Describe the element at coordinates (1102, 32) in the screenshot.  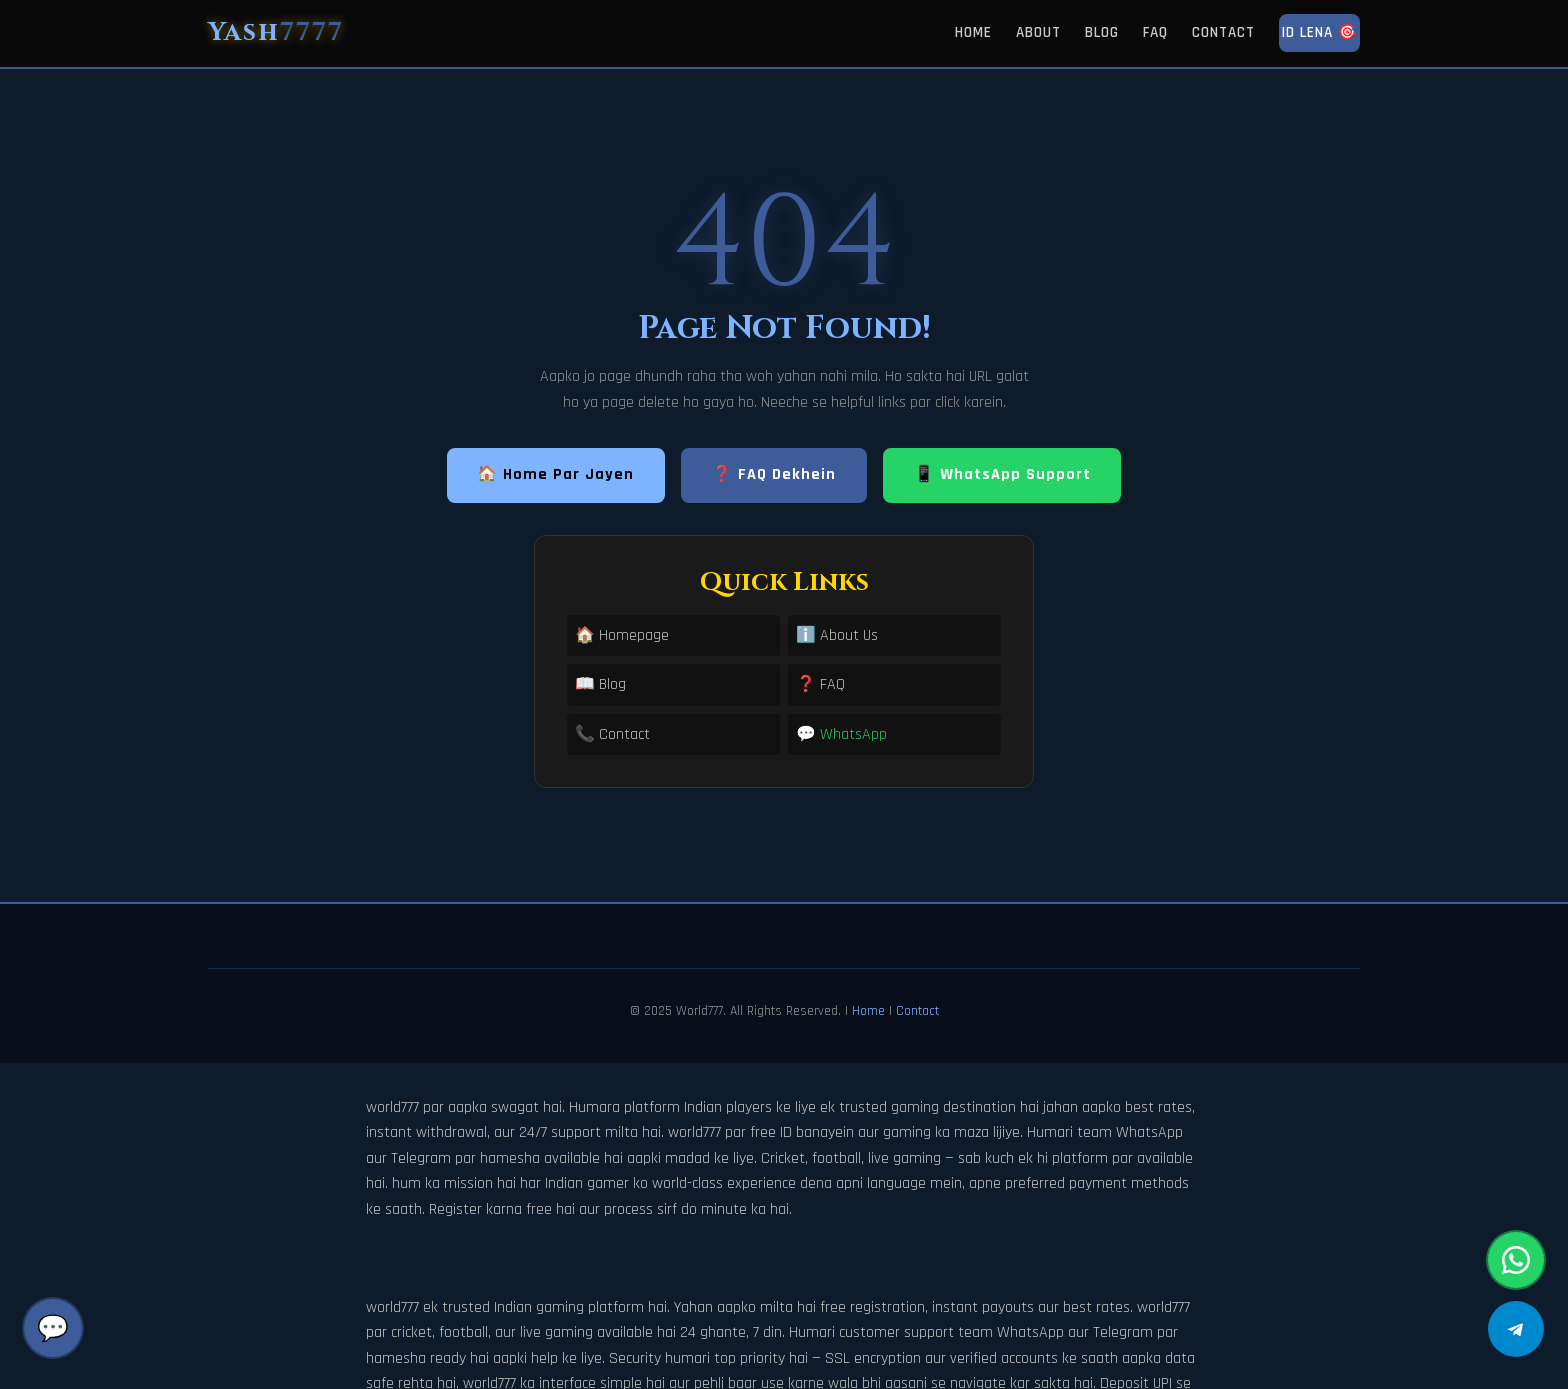
I see `Blog` at that location.